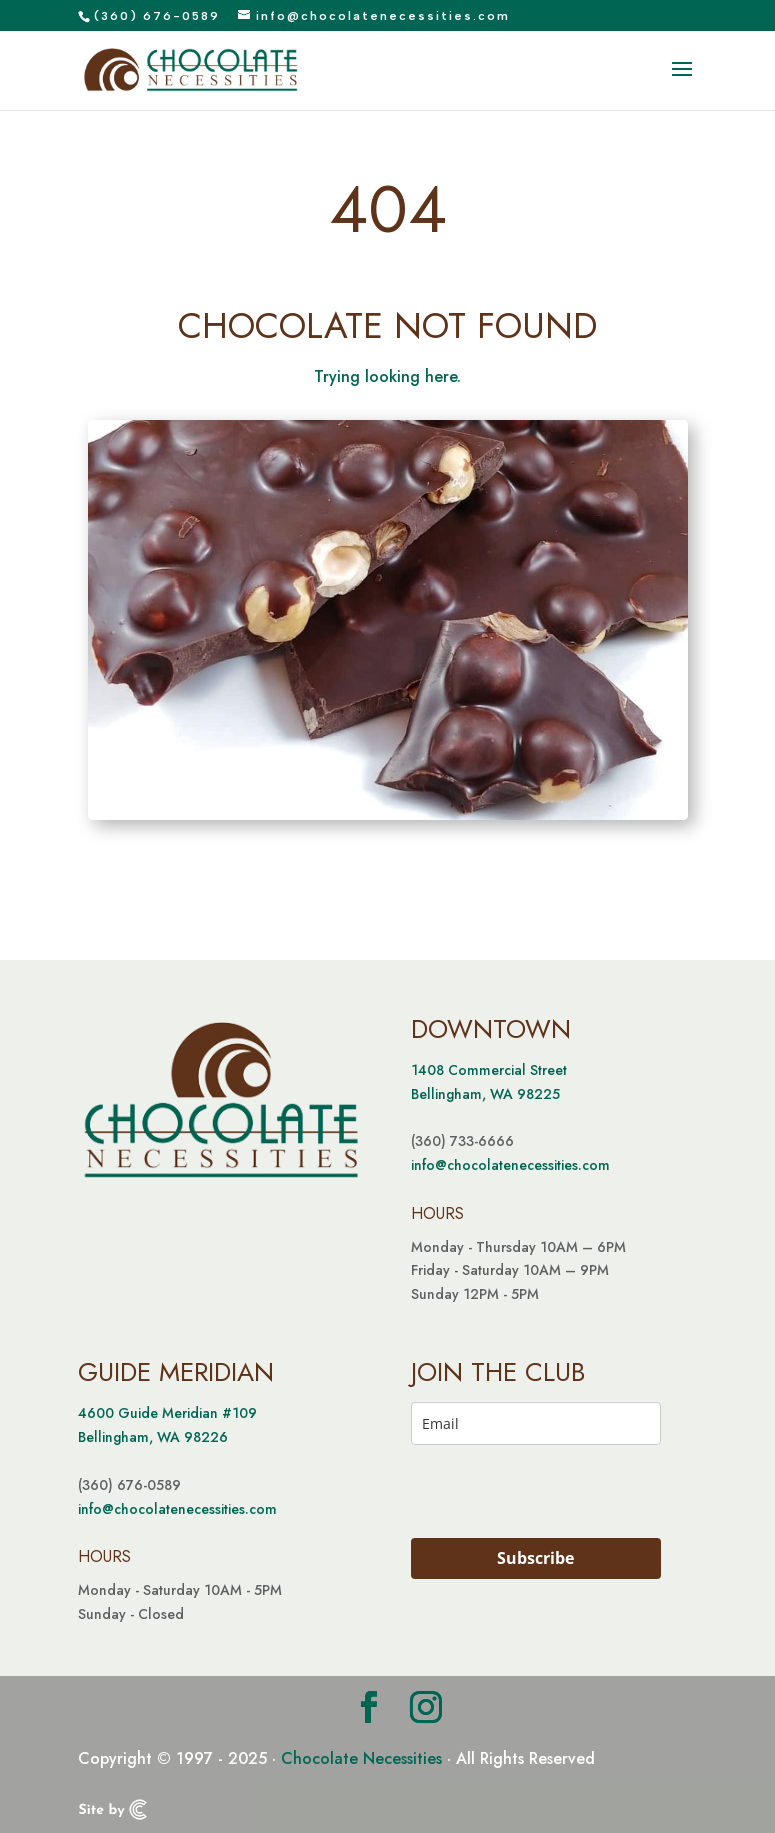  Describe the element at coordinates (387, 376) in the screenshot. I see `Trying looking here.` at that location.